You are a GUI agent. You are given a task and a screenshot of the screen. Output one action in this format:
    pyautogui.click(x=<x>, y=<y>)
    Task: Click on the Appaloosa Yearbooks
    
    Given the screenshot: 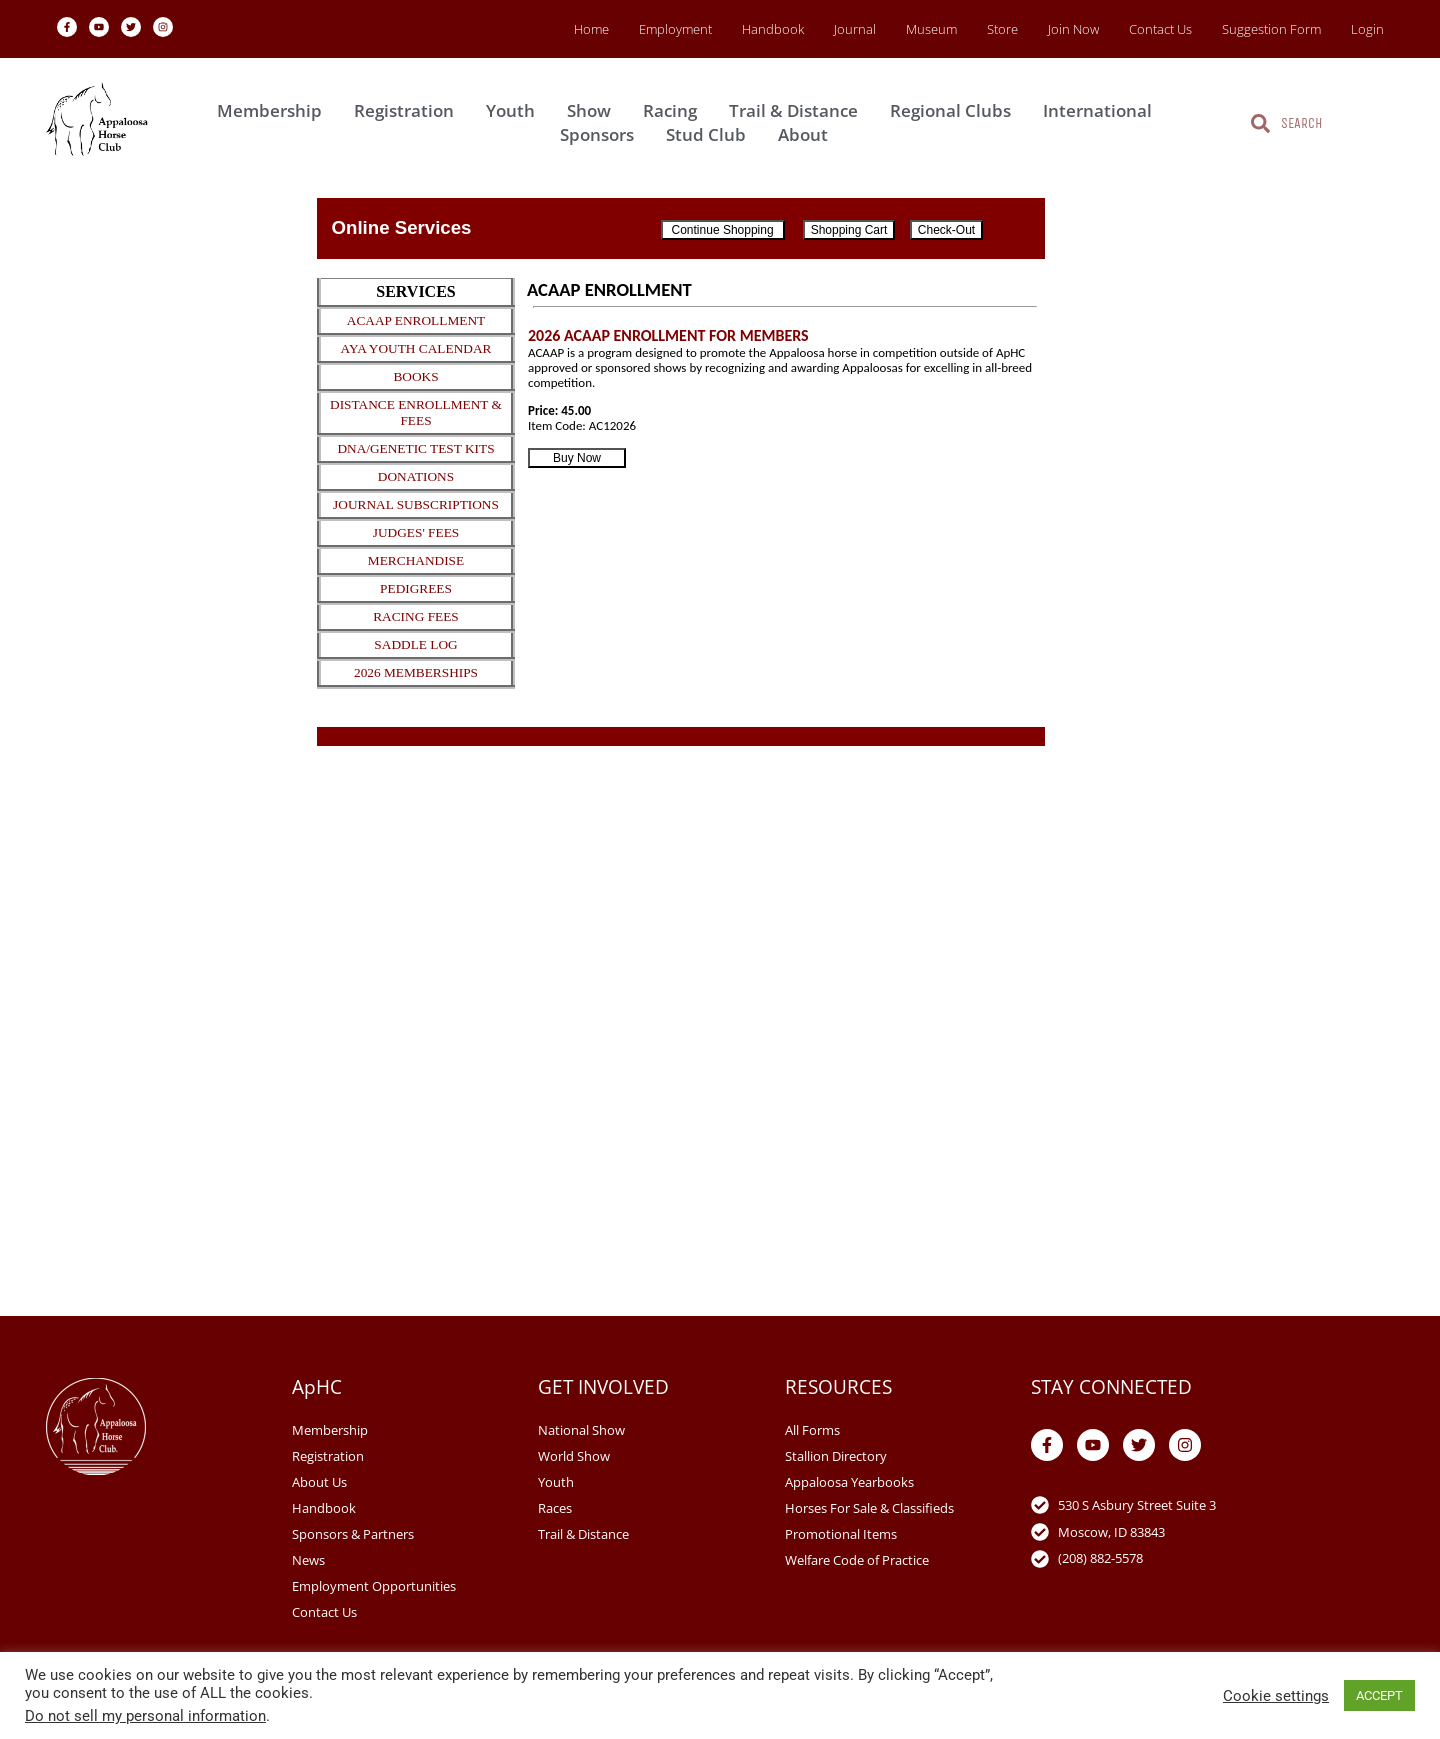 What is the action you would take?
    pyautogui.click(x=849, y=1482)
    